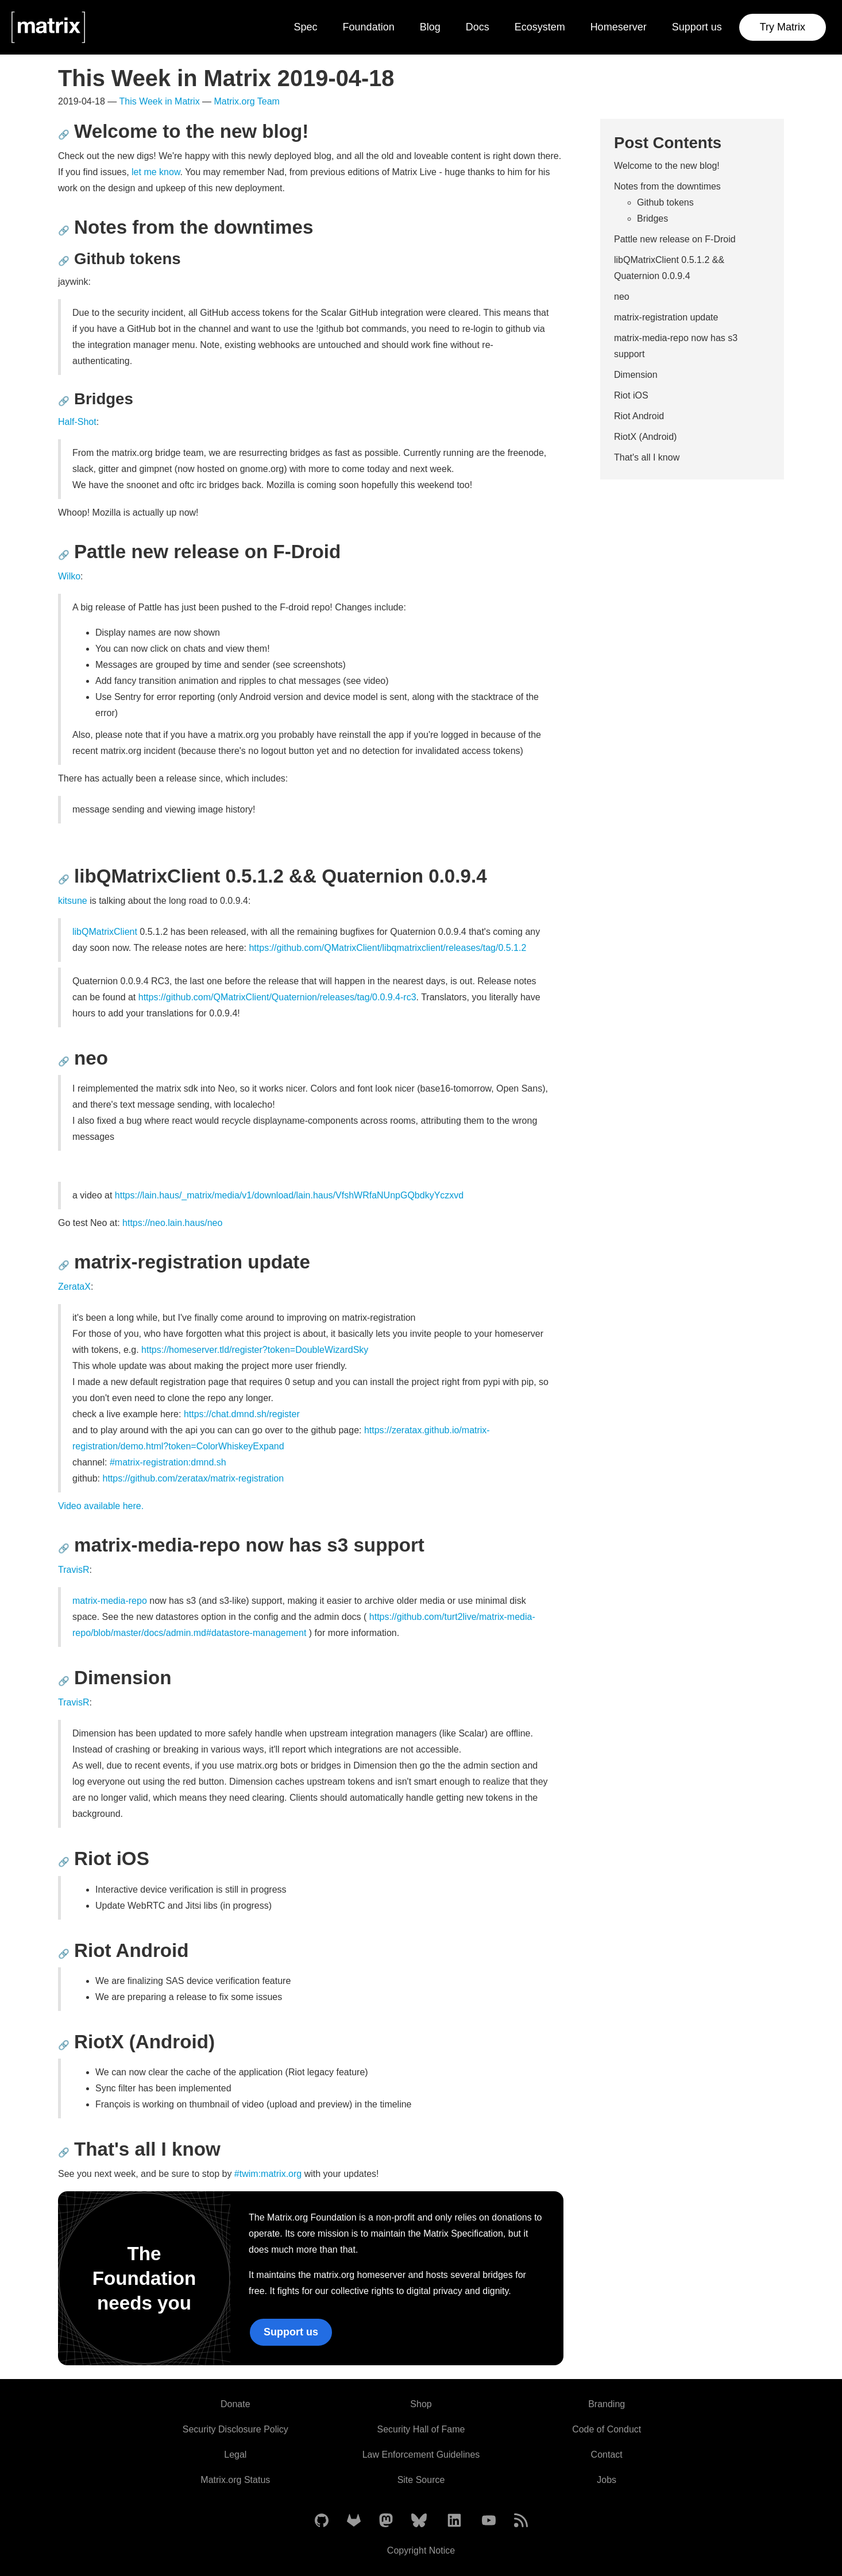 Image resolution: width=842 pixels, height=2576 pixels. Describe the element at coordinates (193, 1478) in the screenshot. I see `https://github.com/zeratax/matrix-registration` at that location.